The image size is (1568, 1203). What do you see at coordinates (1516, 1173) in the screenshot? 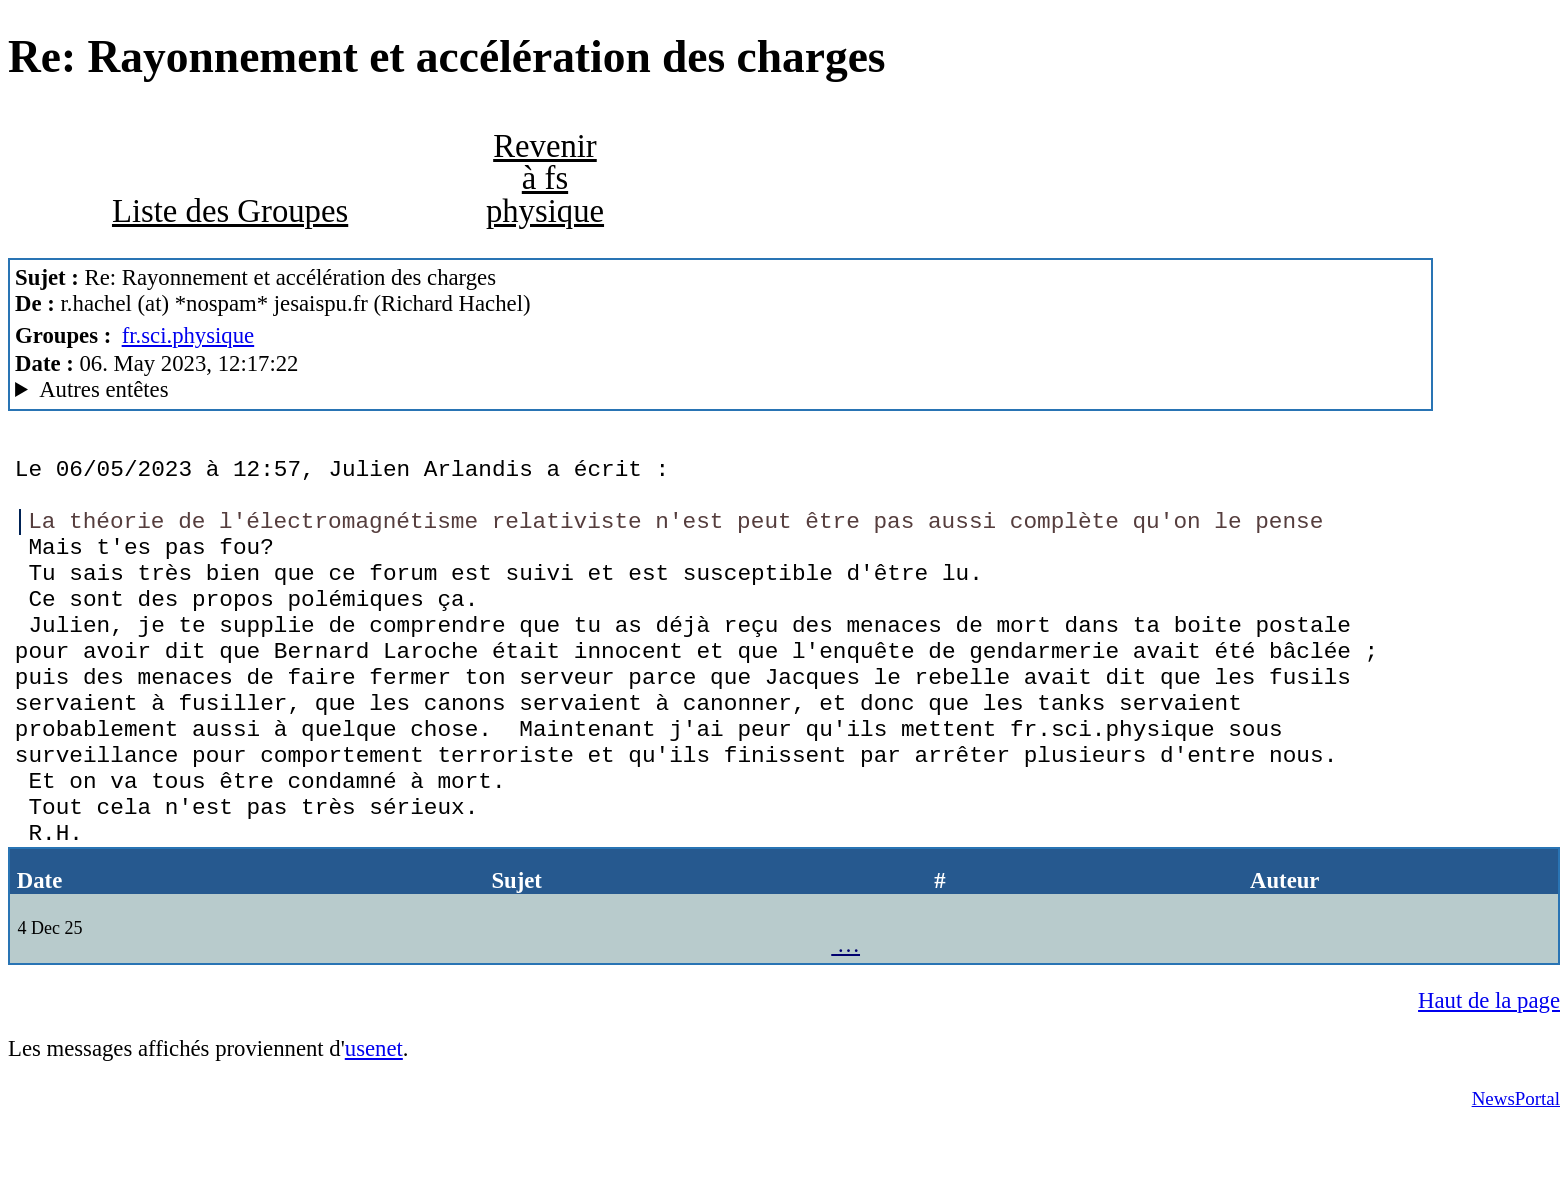
I see `NewsPortal` at bounding box center [1516, 1173].